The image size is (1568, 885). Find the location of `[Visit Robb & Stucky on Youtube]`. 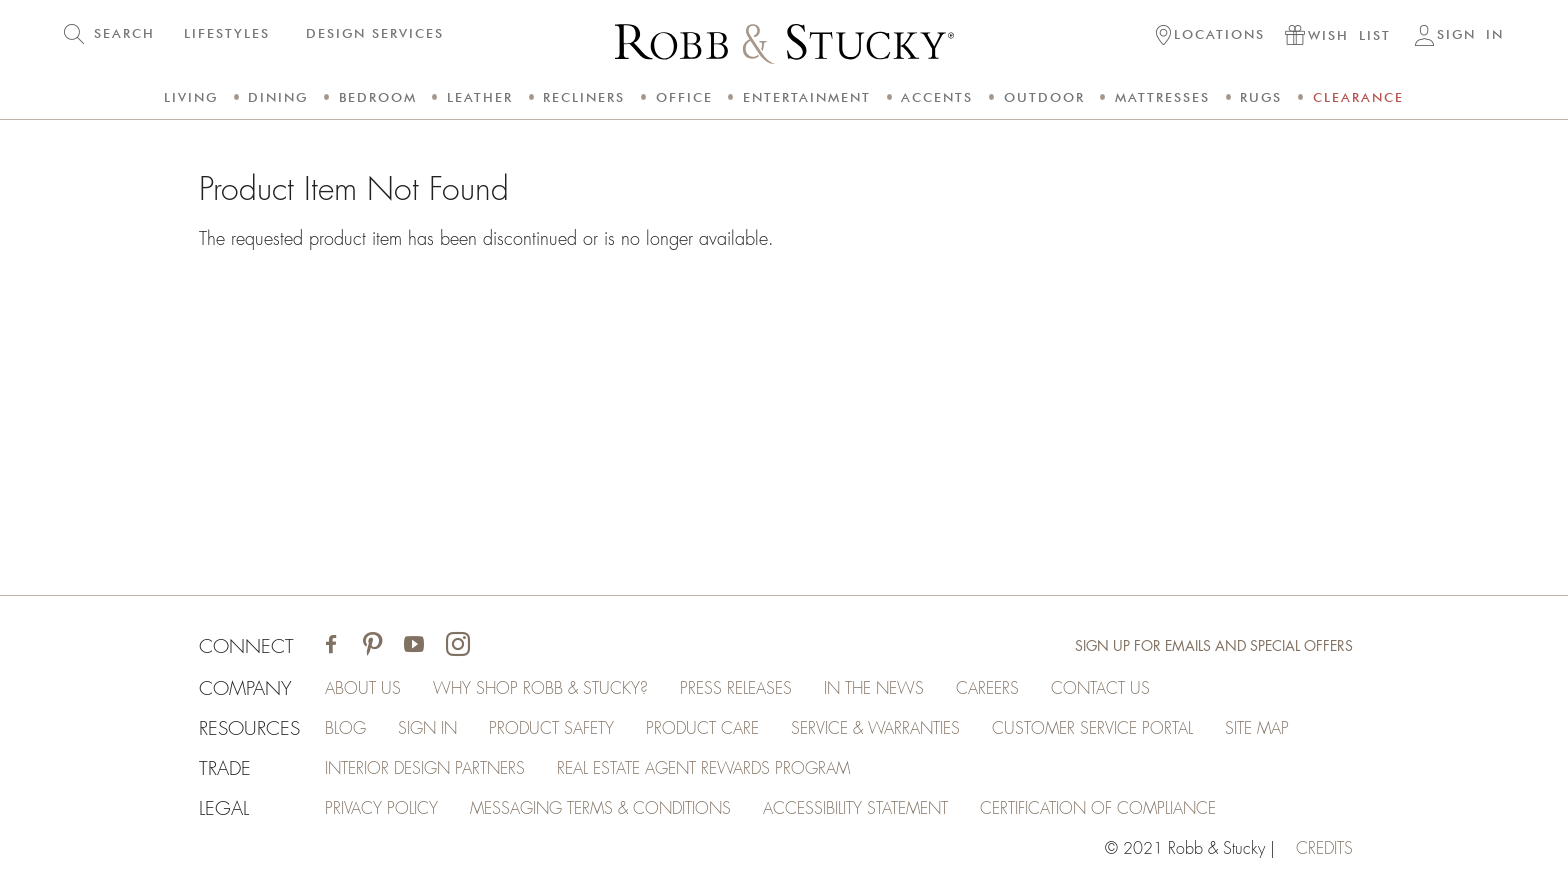

[Visit Robb & Stucky on Youtube] is located at coordinates (414, 646).